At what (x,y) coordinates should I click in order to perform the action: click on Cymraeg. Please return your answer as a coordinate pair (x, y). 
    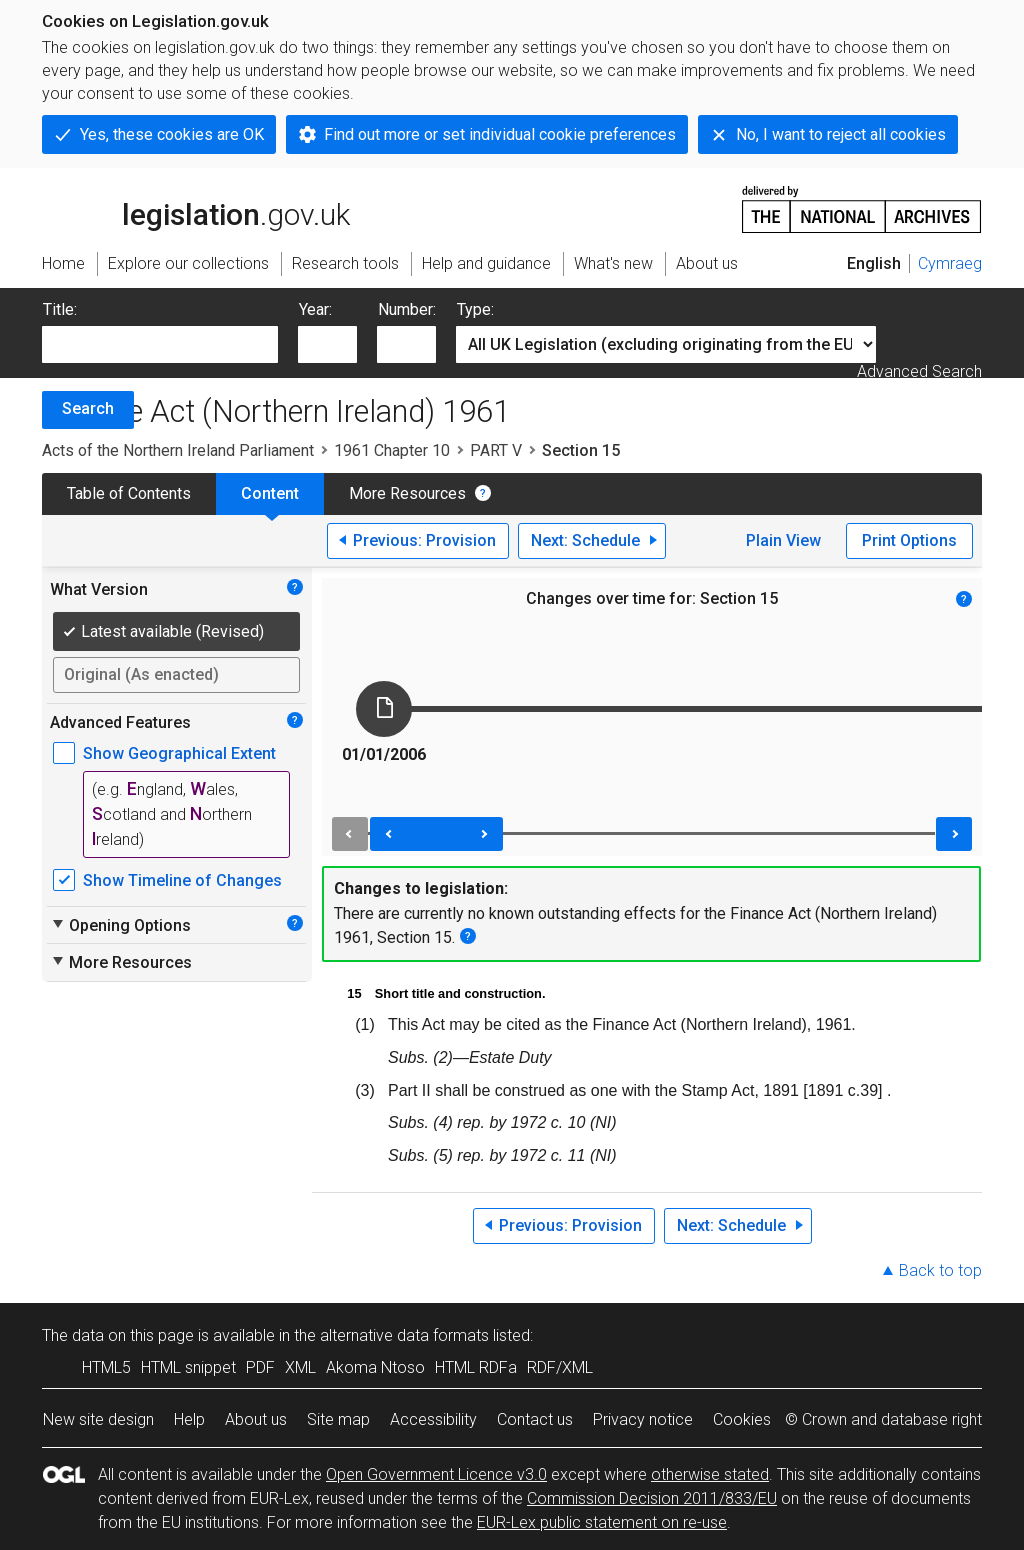
    Looking at the image, I should click on (950, 263).